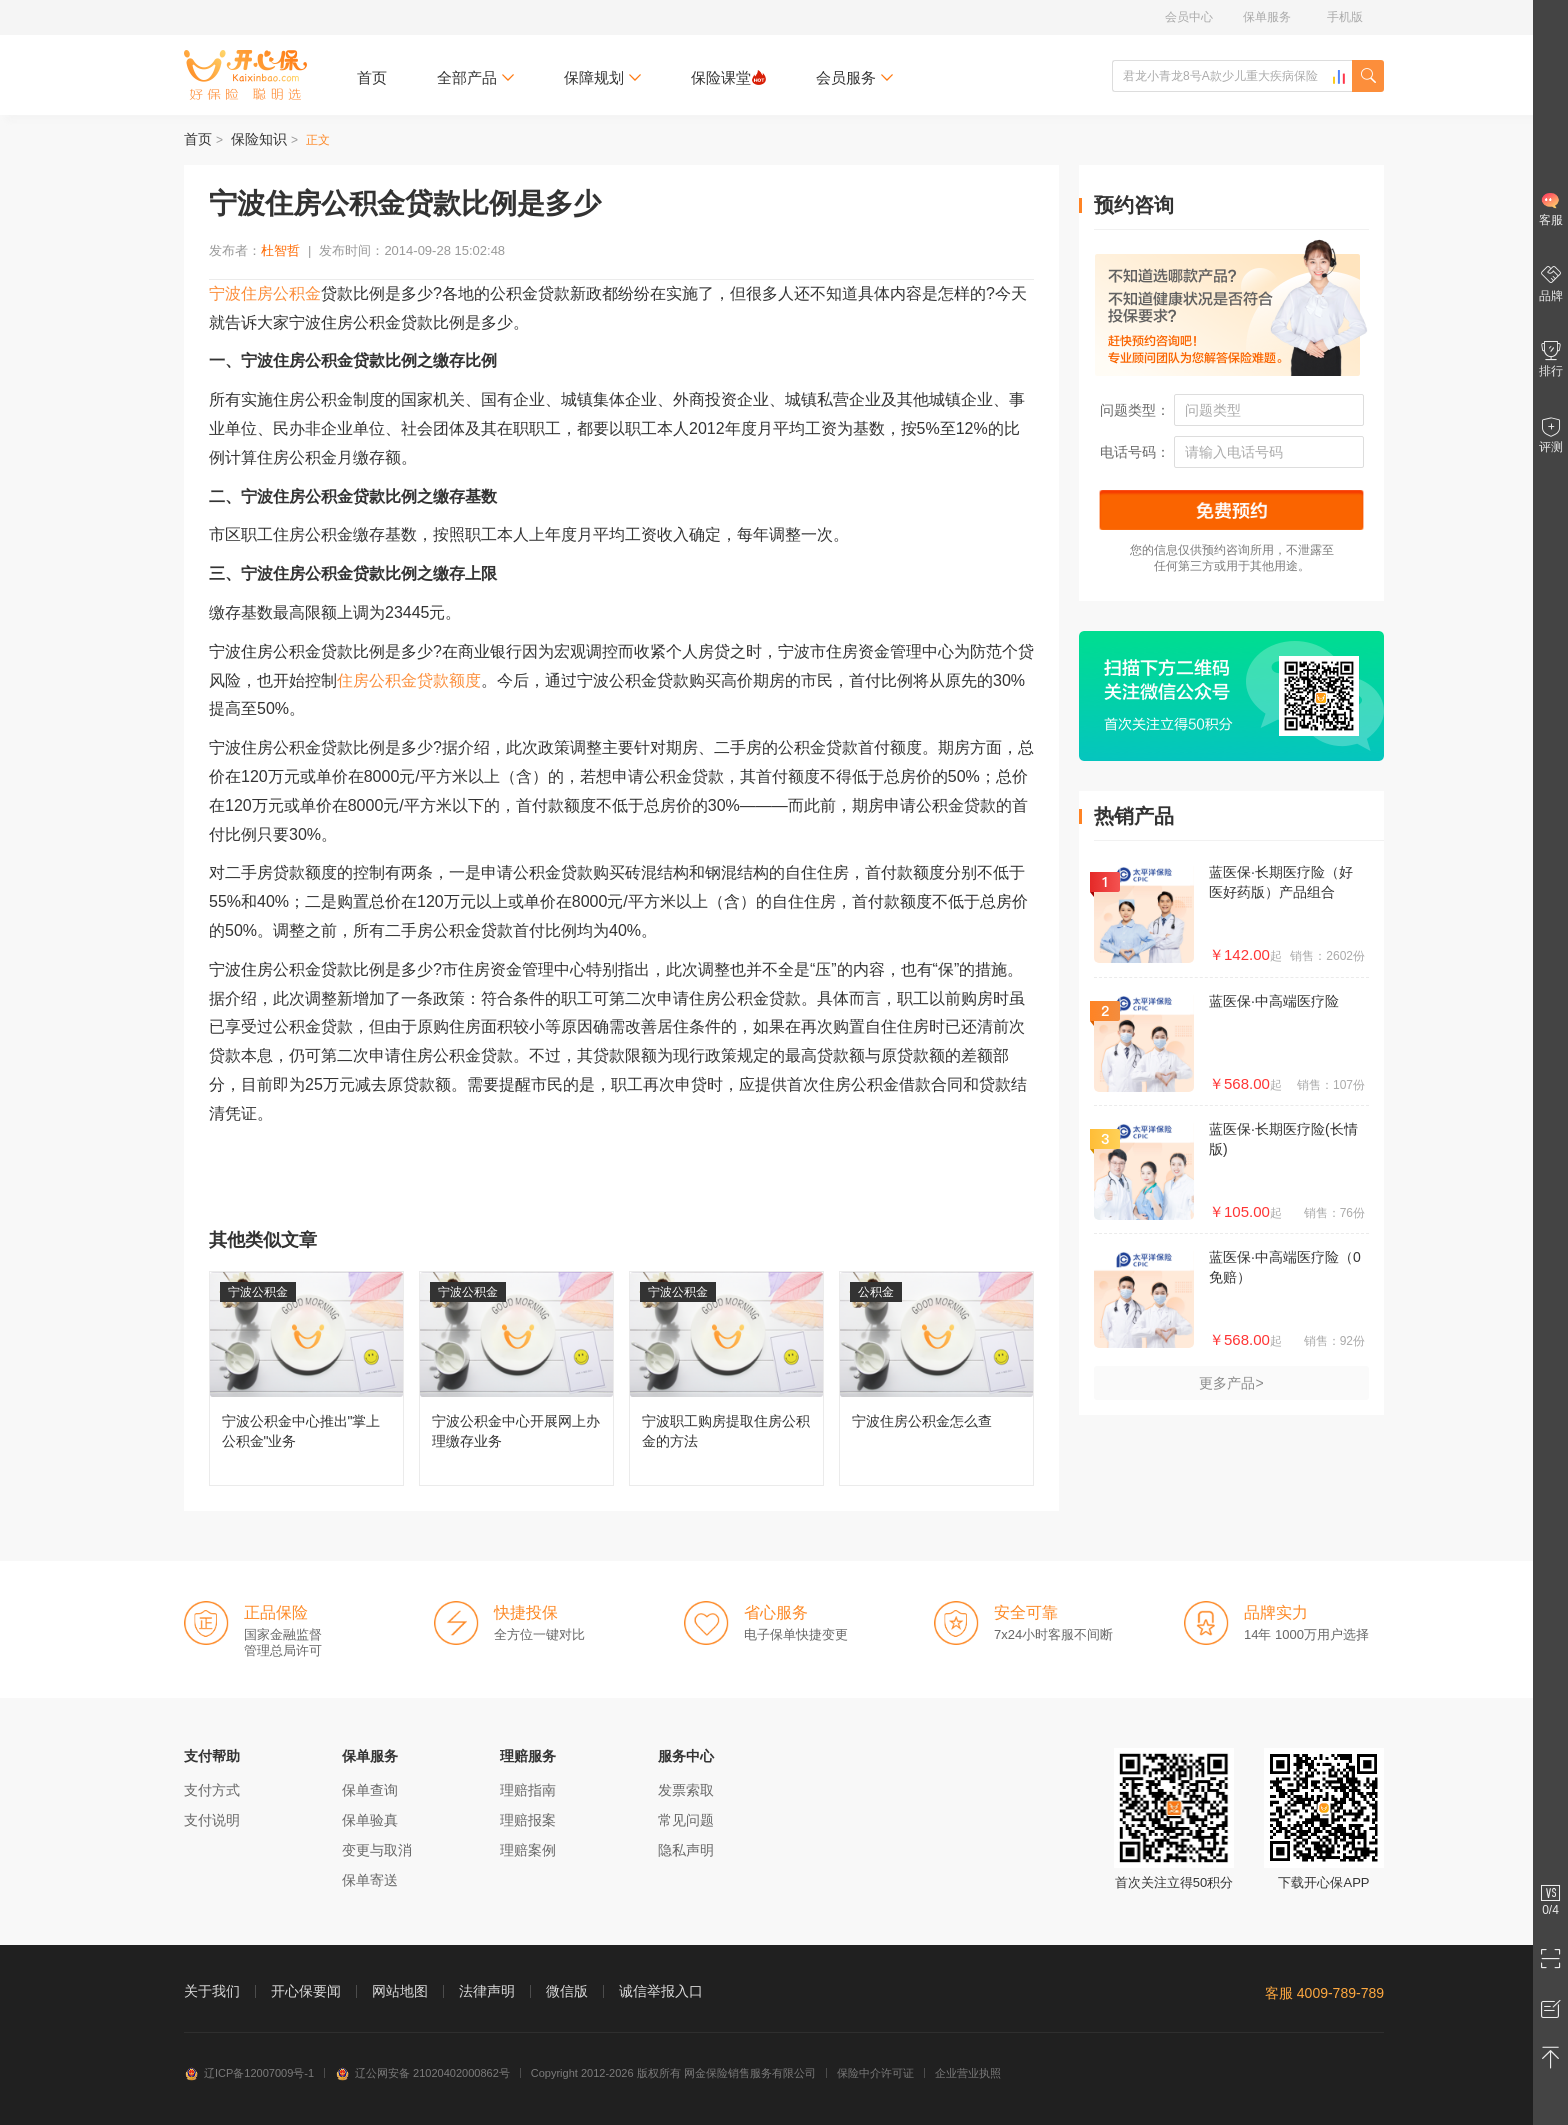 Image resolution: width=1568 pixels, height=2125 pixels. Describe the element at coordinates (422, 2073) in the screenshot. I see `辽公网安备 21020402000862号` at that location.